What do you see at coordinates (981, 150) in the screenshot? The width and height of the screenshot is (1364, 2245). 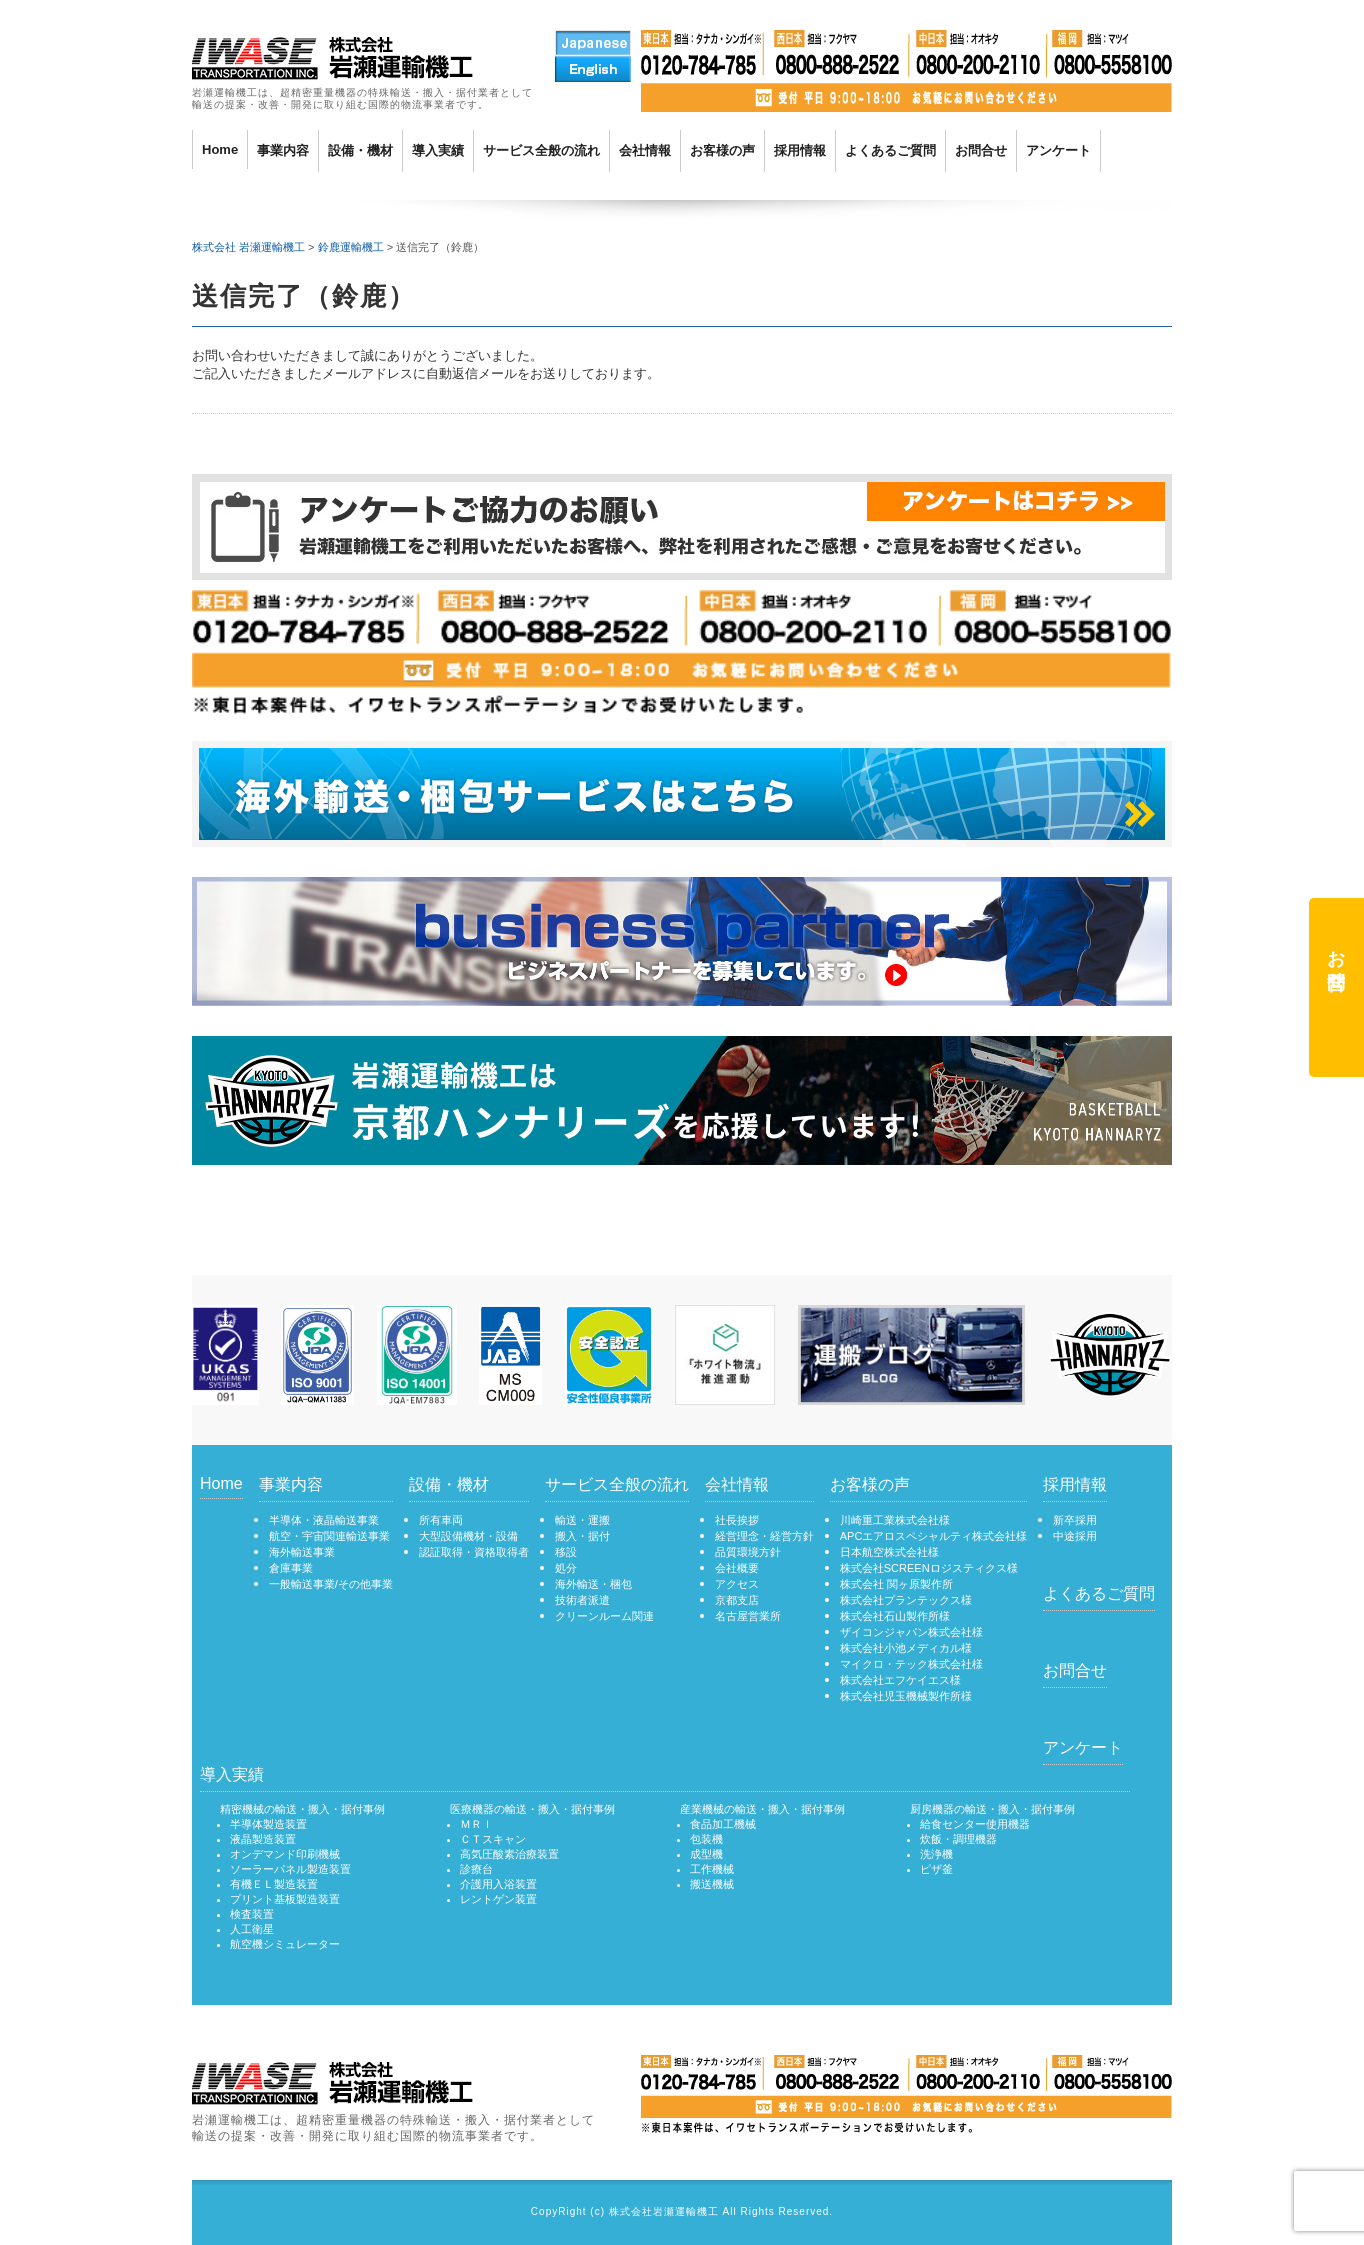 I see `お問合せ` at bounding box center [981, 150].